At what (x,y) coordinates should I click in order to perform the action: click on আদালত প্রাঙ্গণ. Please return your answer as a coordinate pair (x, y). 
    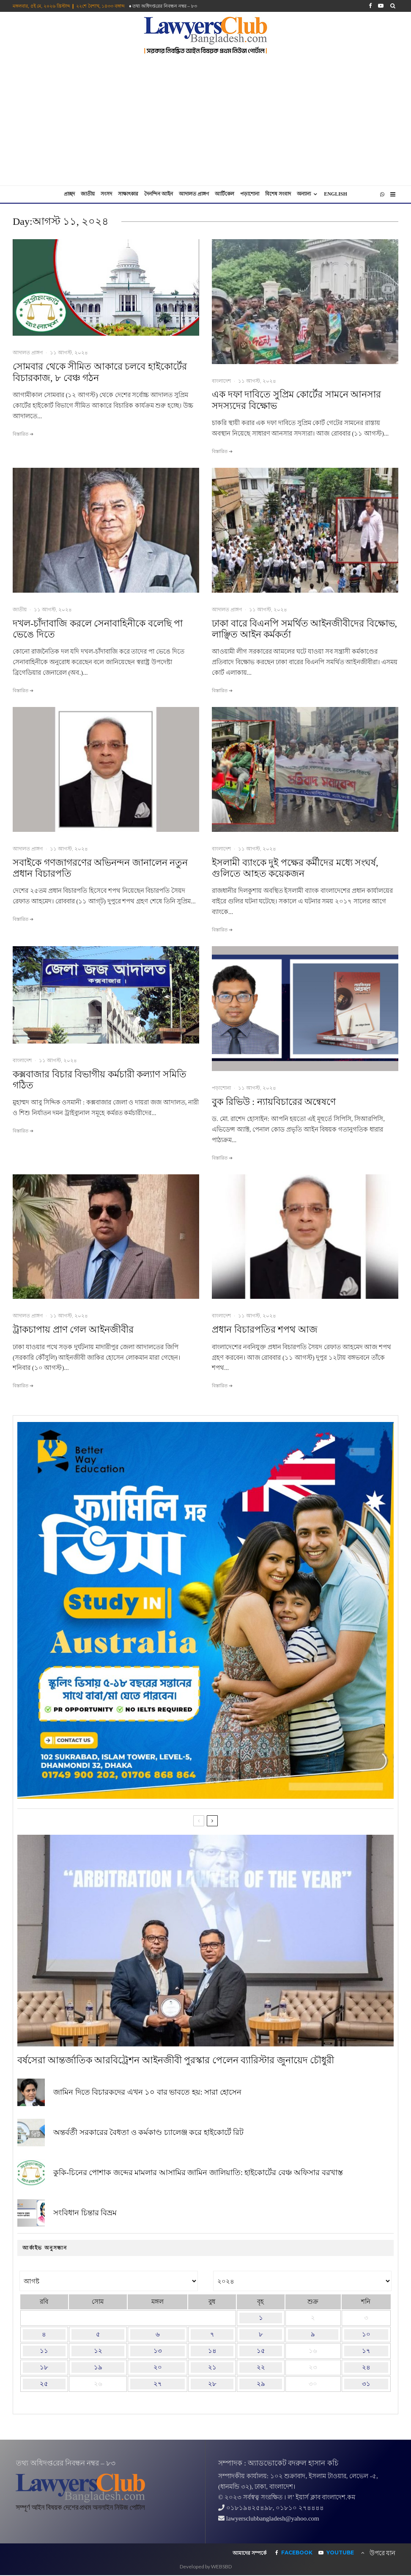
    Looking at the image, I should click on (194, 194).